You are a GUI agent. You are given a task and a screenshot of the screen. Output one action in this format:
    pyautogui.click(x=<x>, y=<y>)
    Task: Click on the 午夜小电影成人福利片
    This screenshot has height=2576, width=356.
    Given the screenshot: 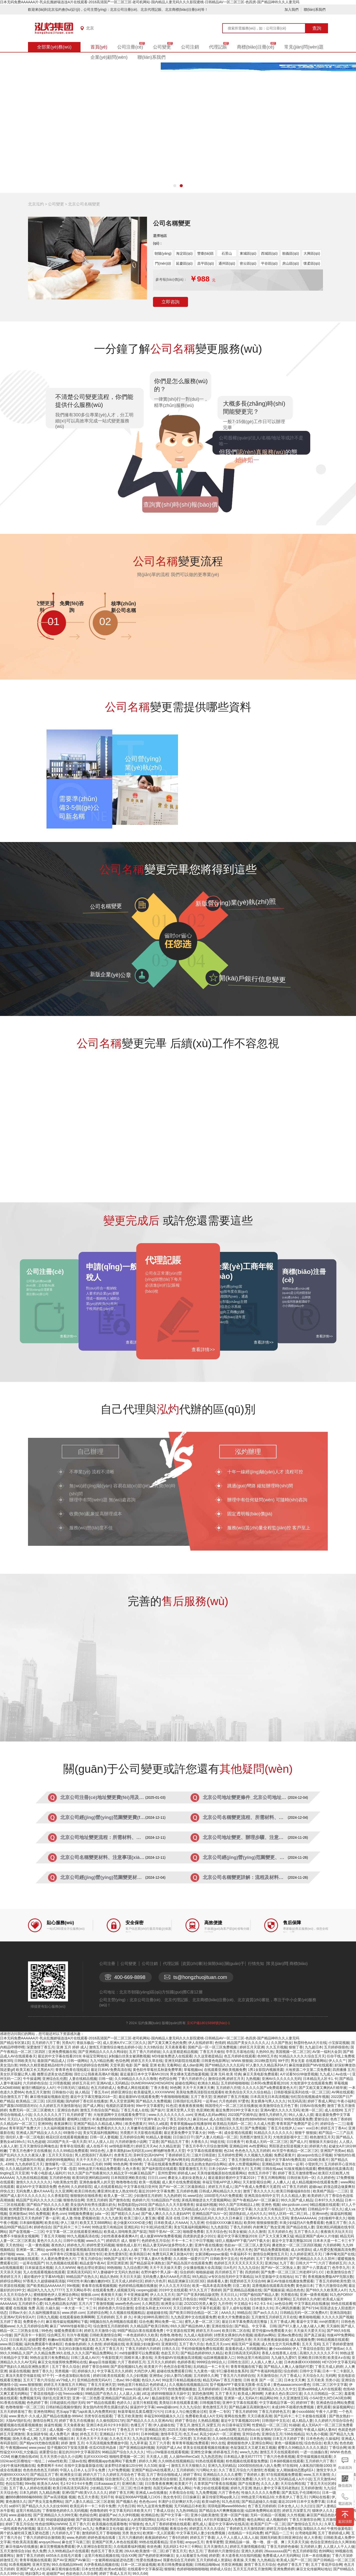 What is the action you would take?
    pyautogui.click(x=48, y=2173)
    